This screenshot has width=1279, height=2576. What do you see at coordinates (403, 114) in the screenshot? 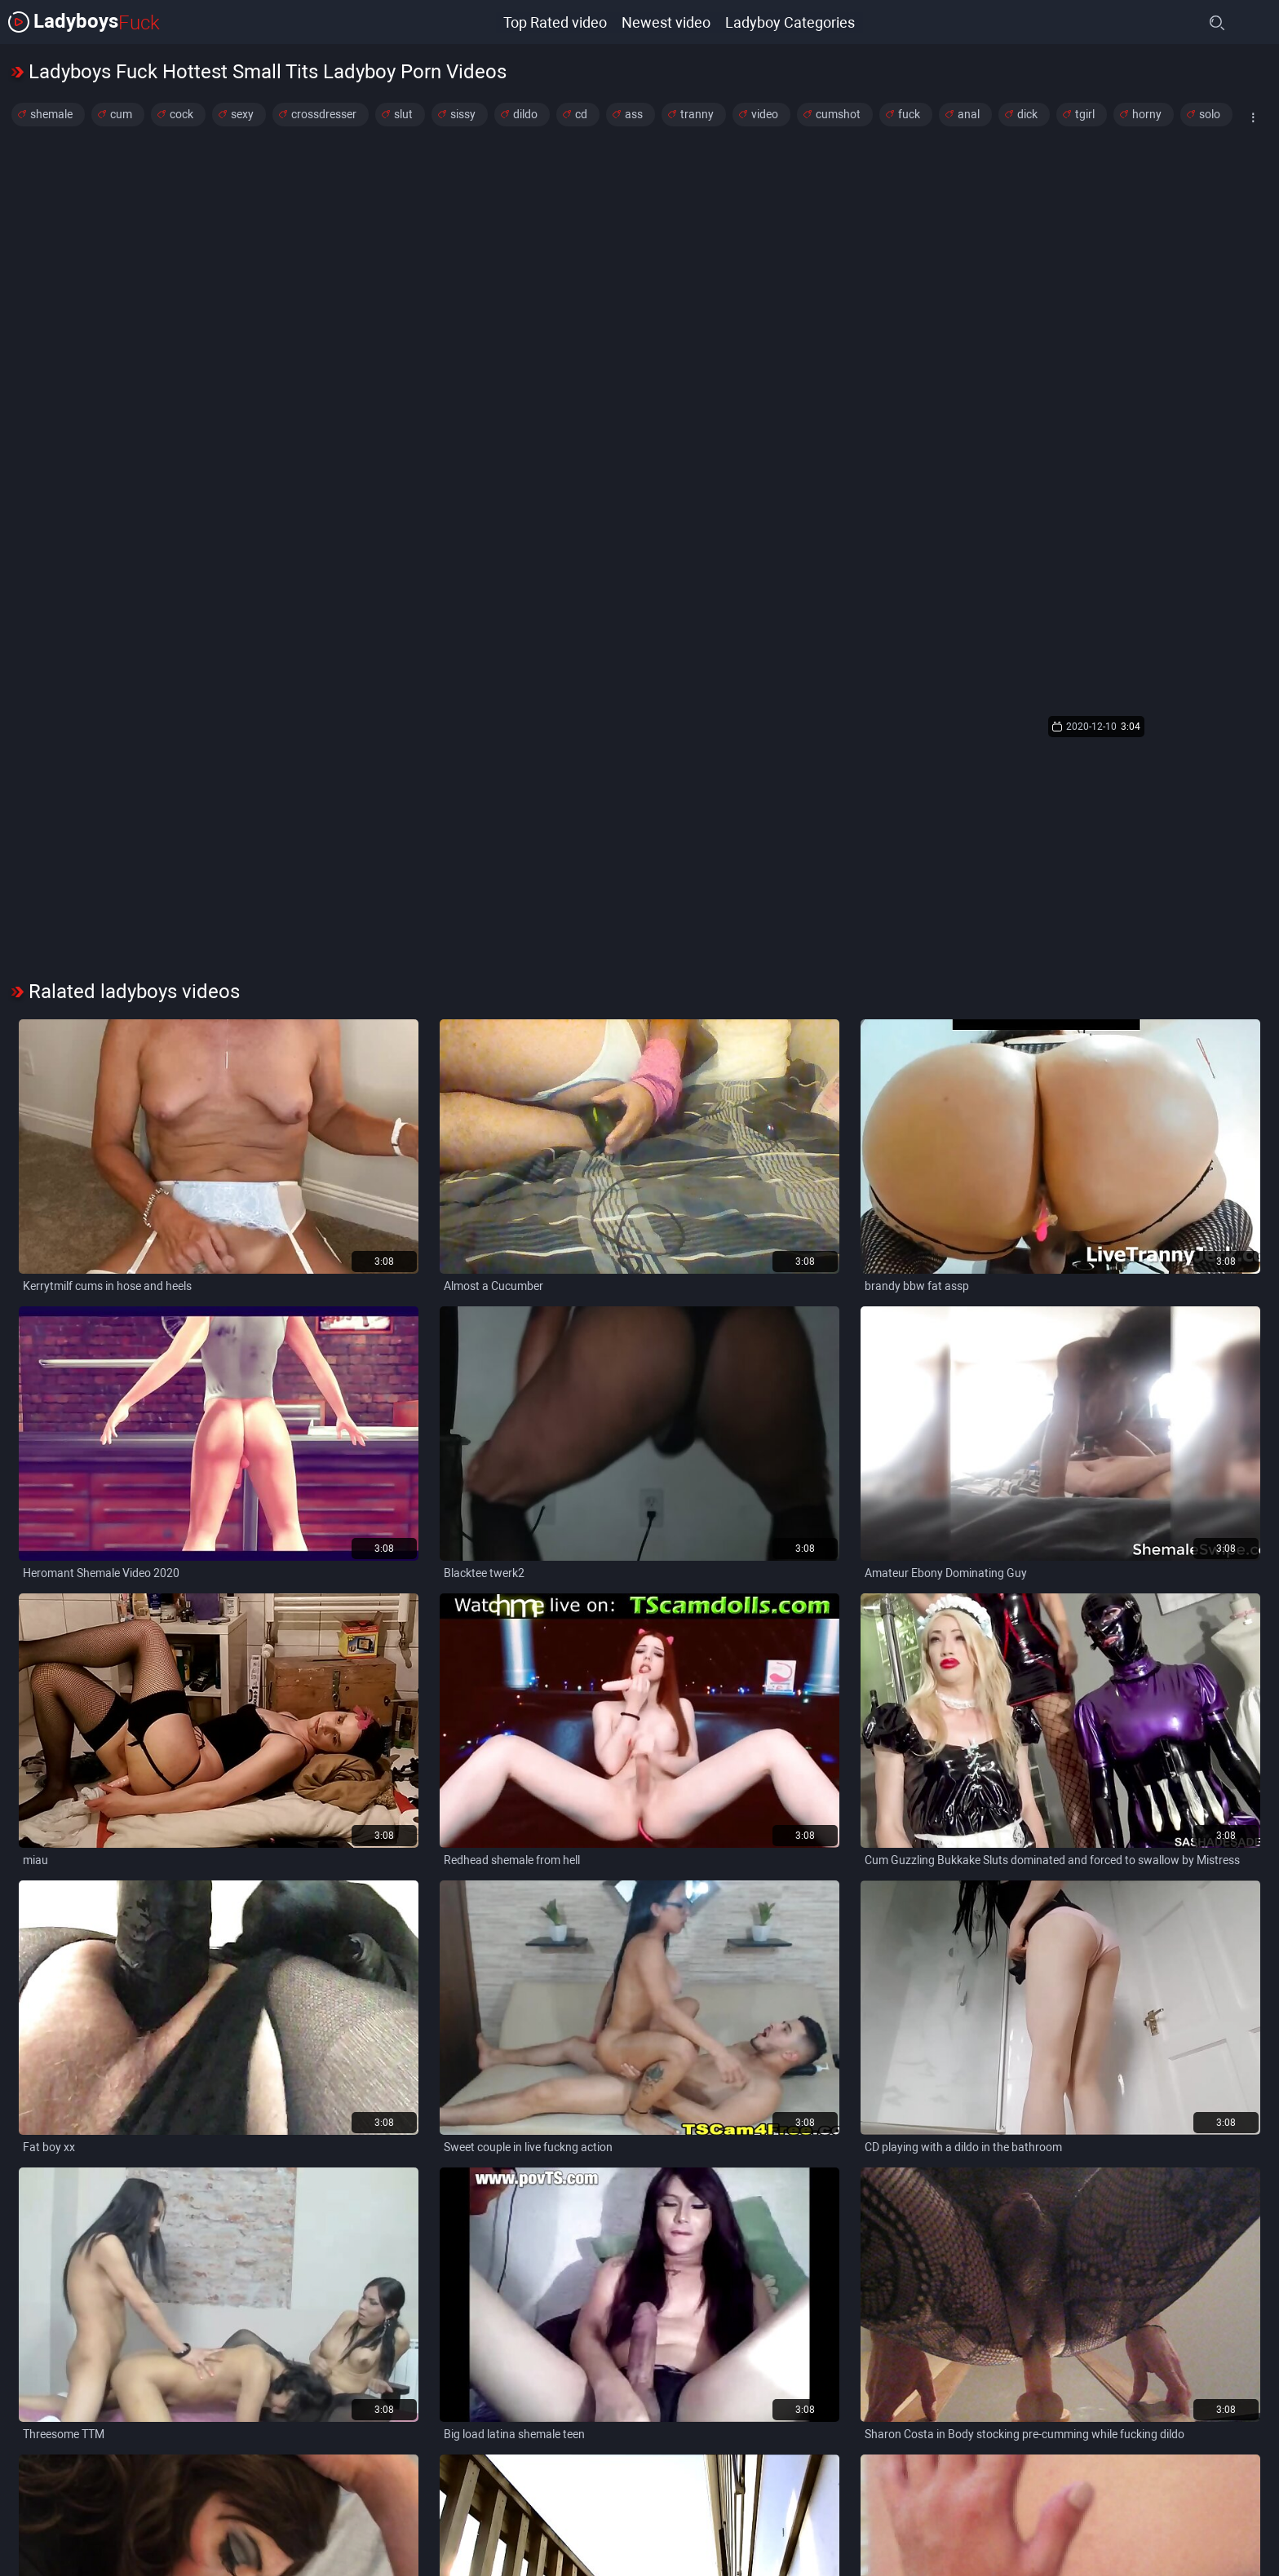
I see `slut` at bounding box center [403, 114].